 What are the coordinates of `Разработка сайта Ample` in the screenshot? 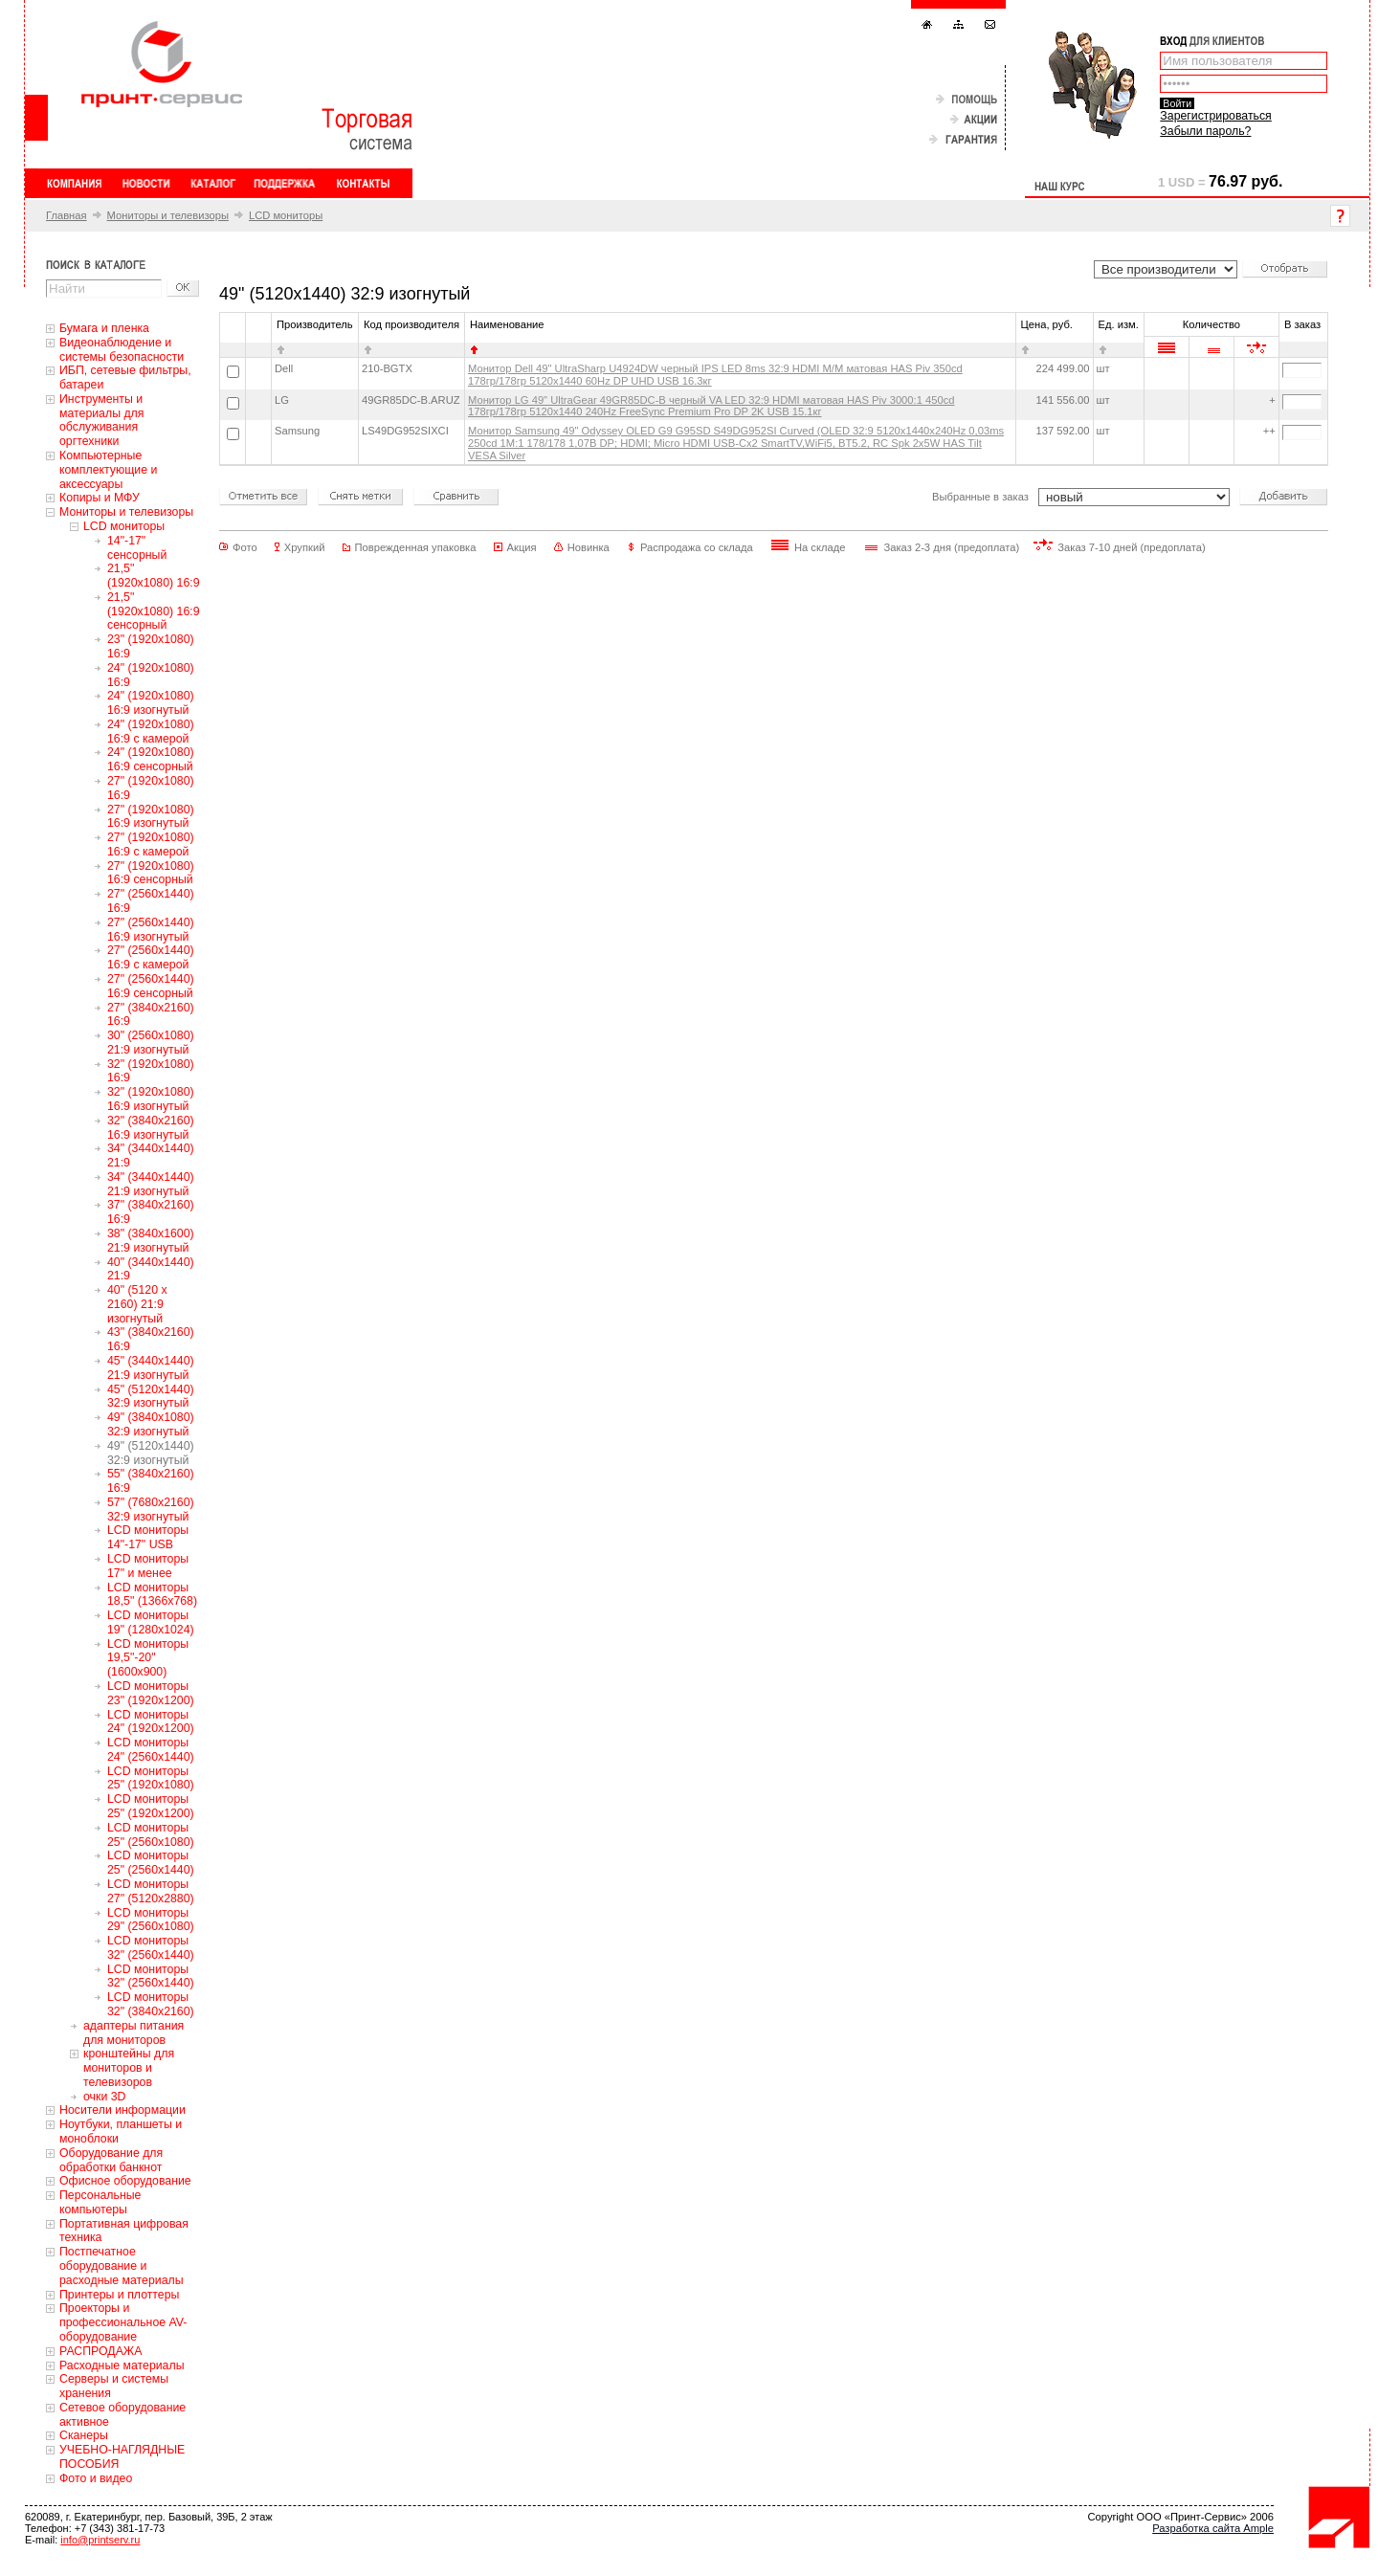 It's located at (1213, 2528).